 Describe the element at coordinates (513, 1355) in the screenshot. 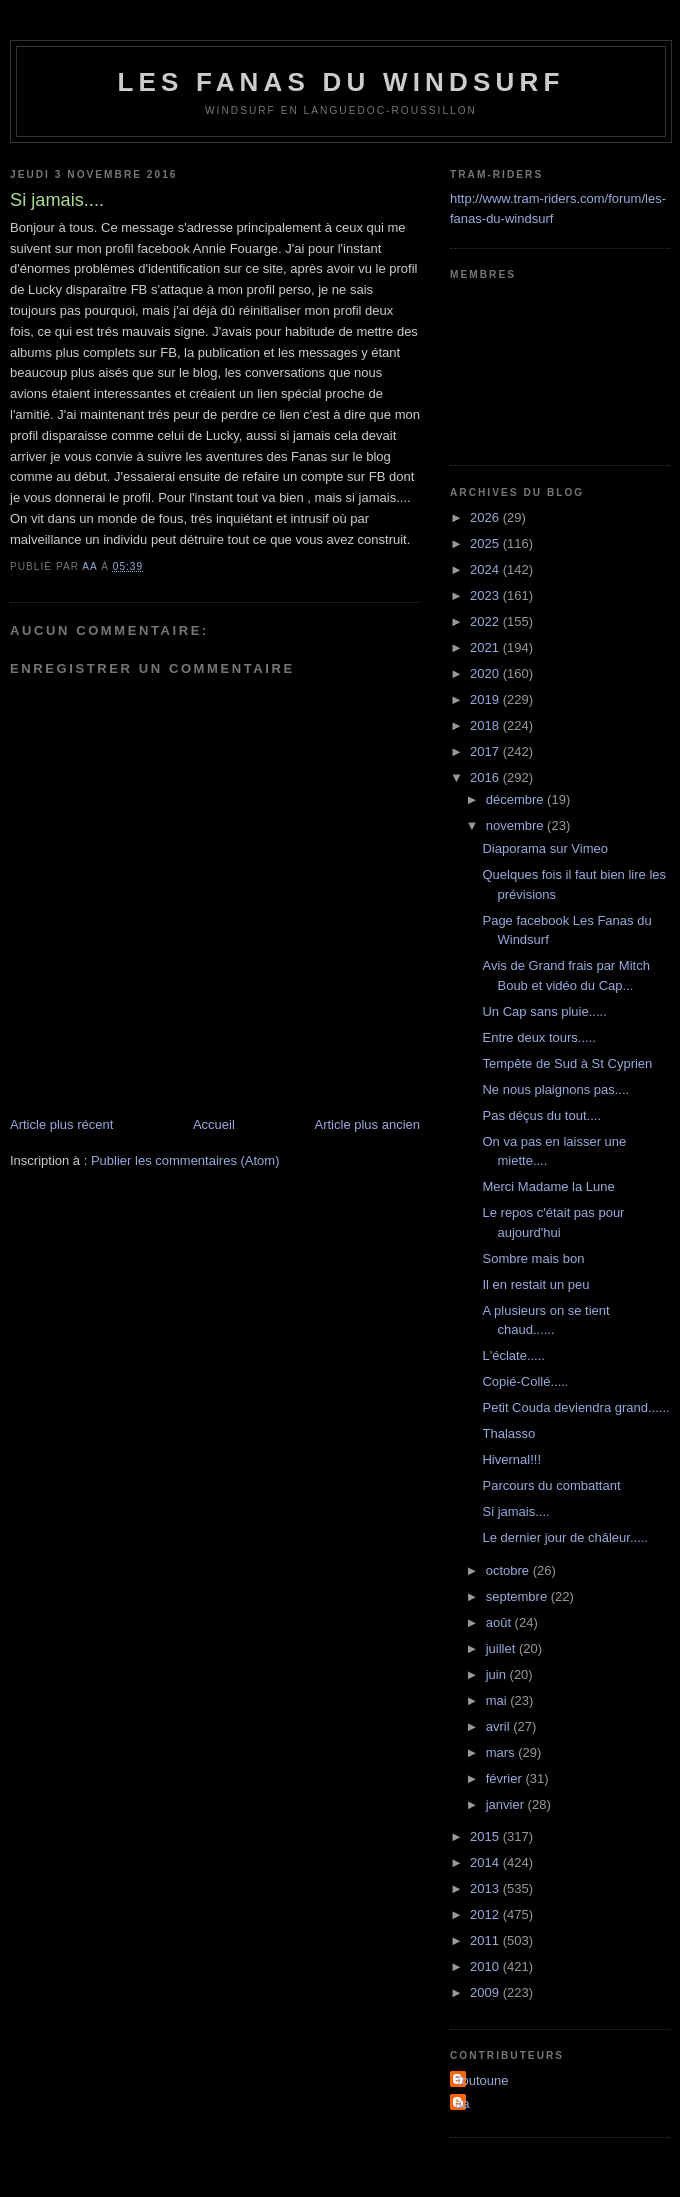

I see `L'éclate.....` at that location.